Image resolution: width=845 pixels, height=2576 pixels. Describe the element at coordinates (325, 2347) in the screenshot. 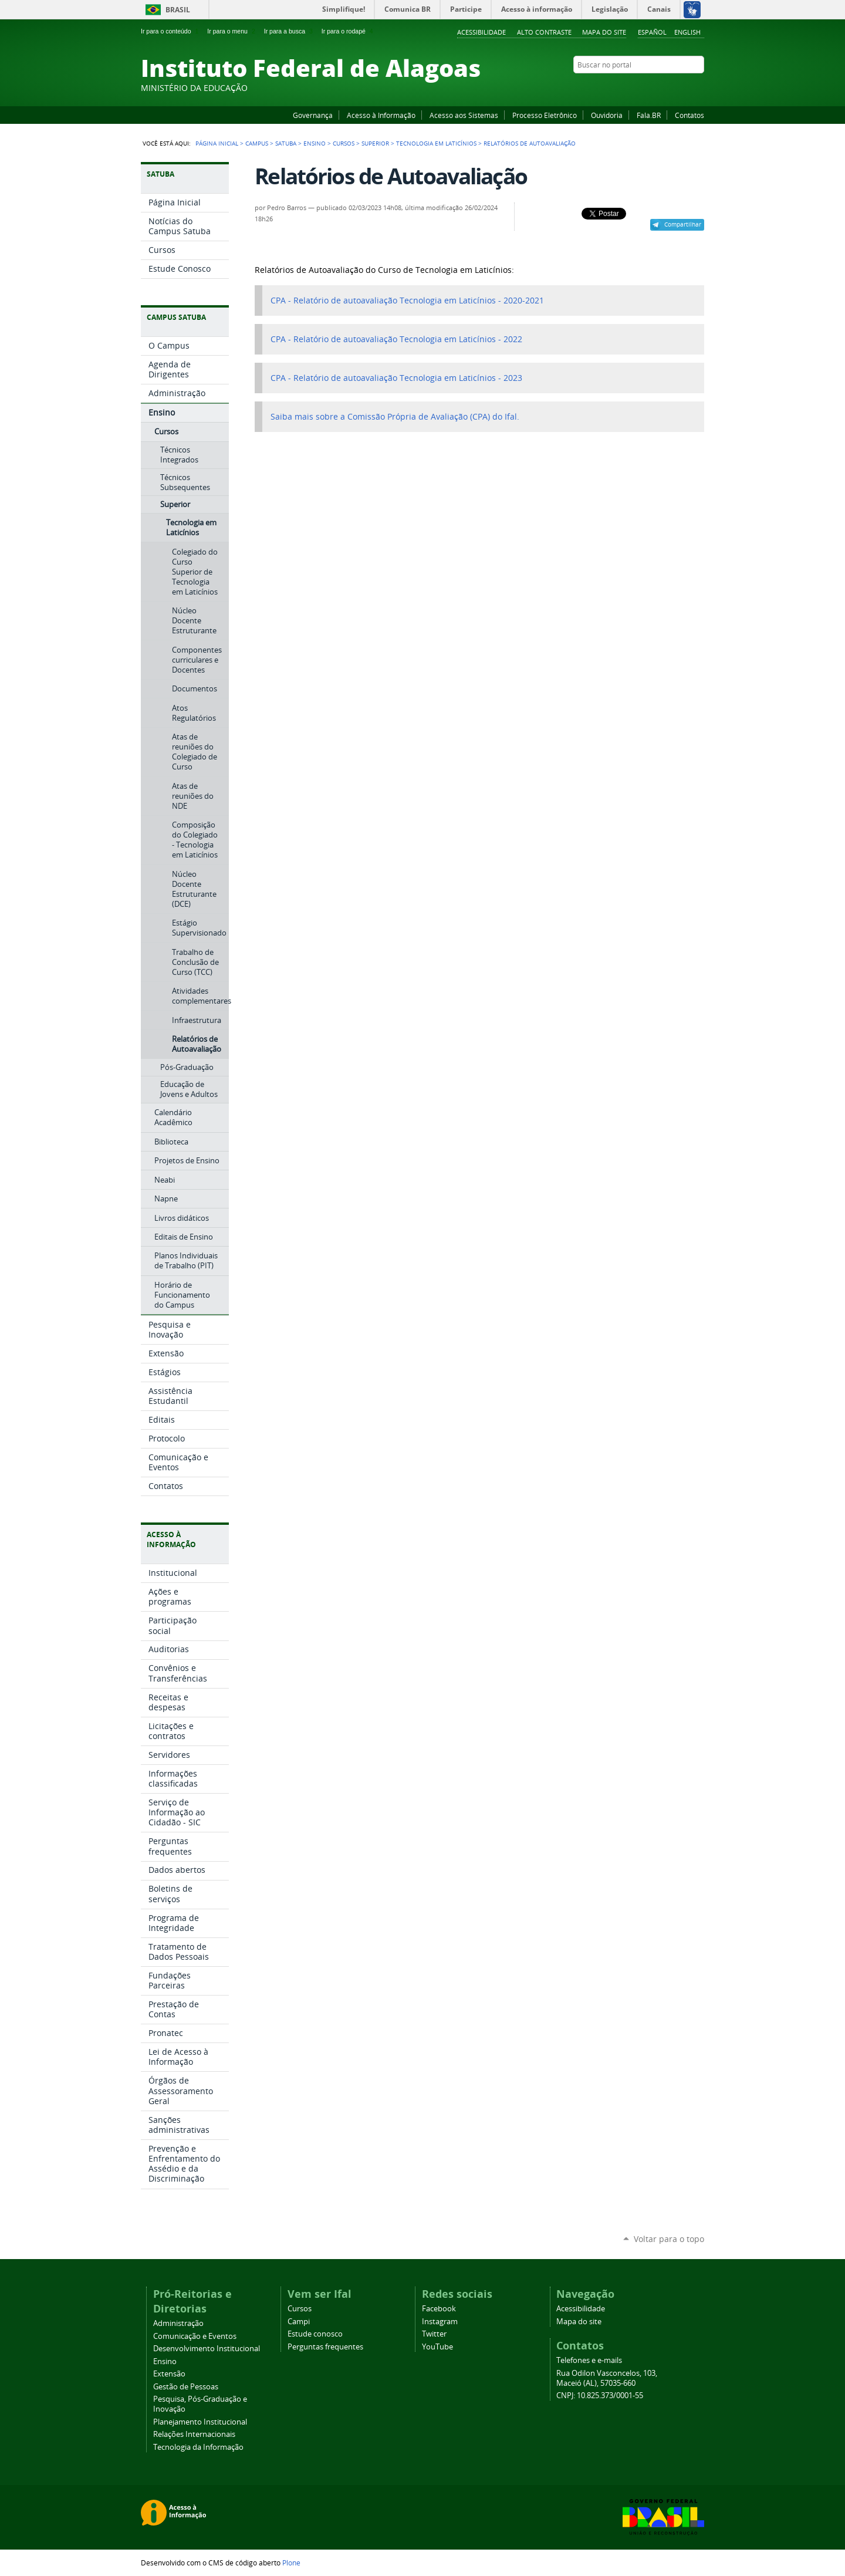

I see `Perguntas frequentes` at that location.